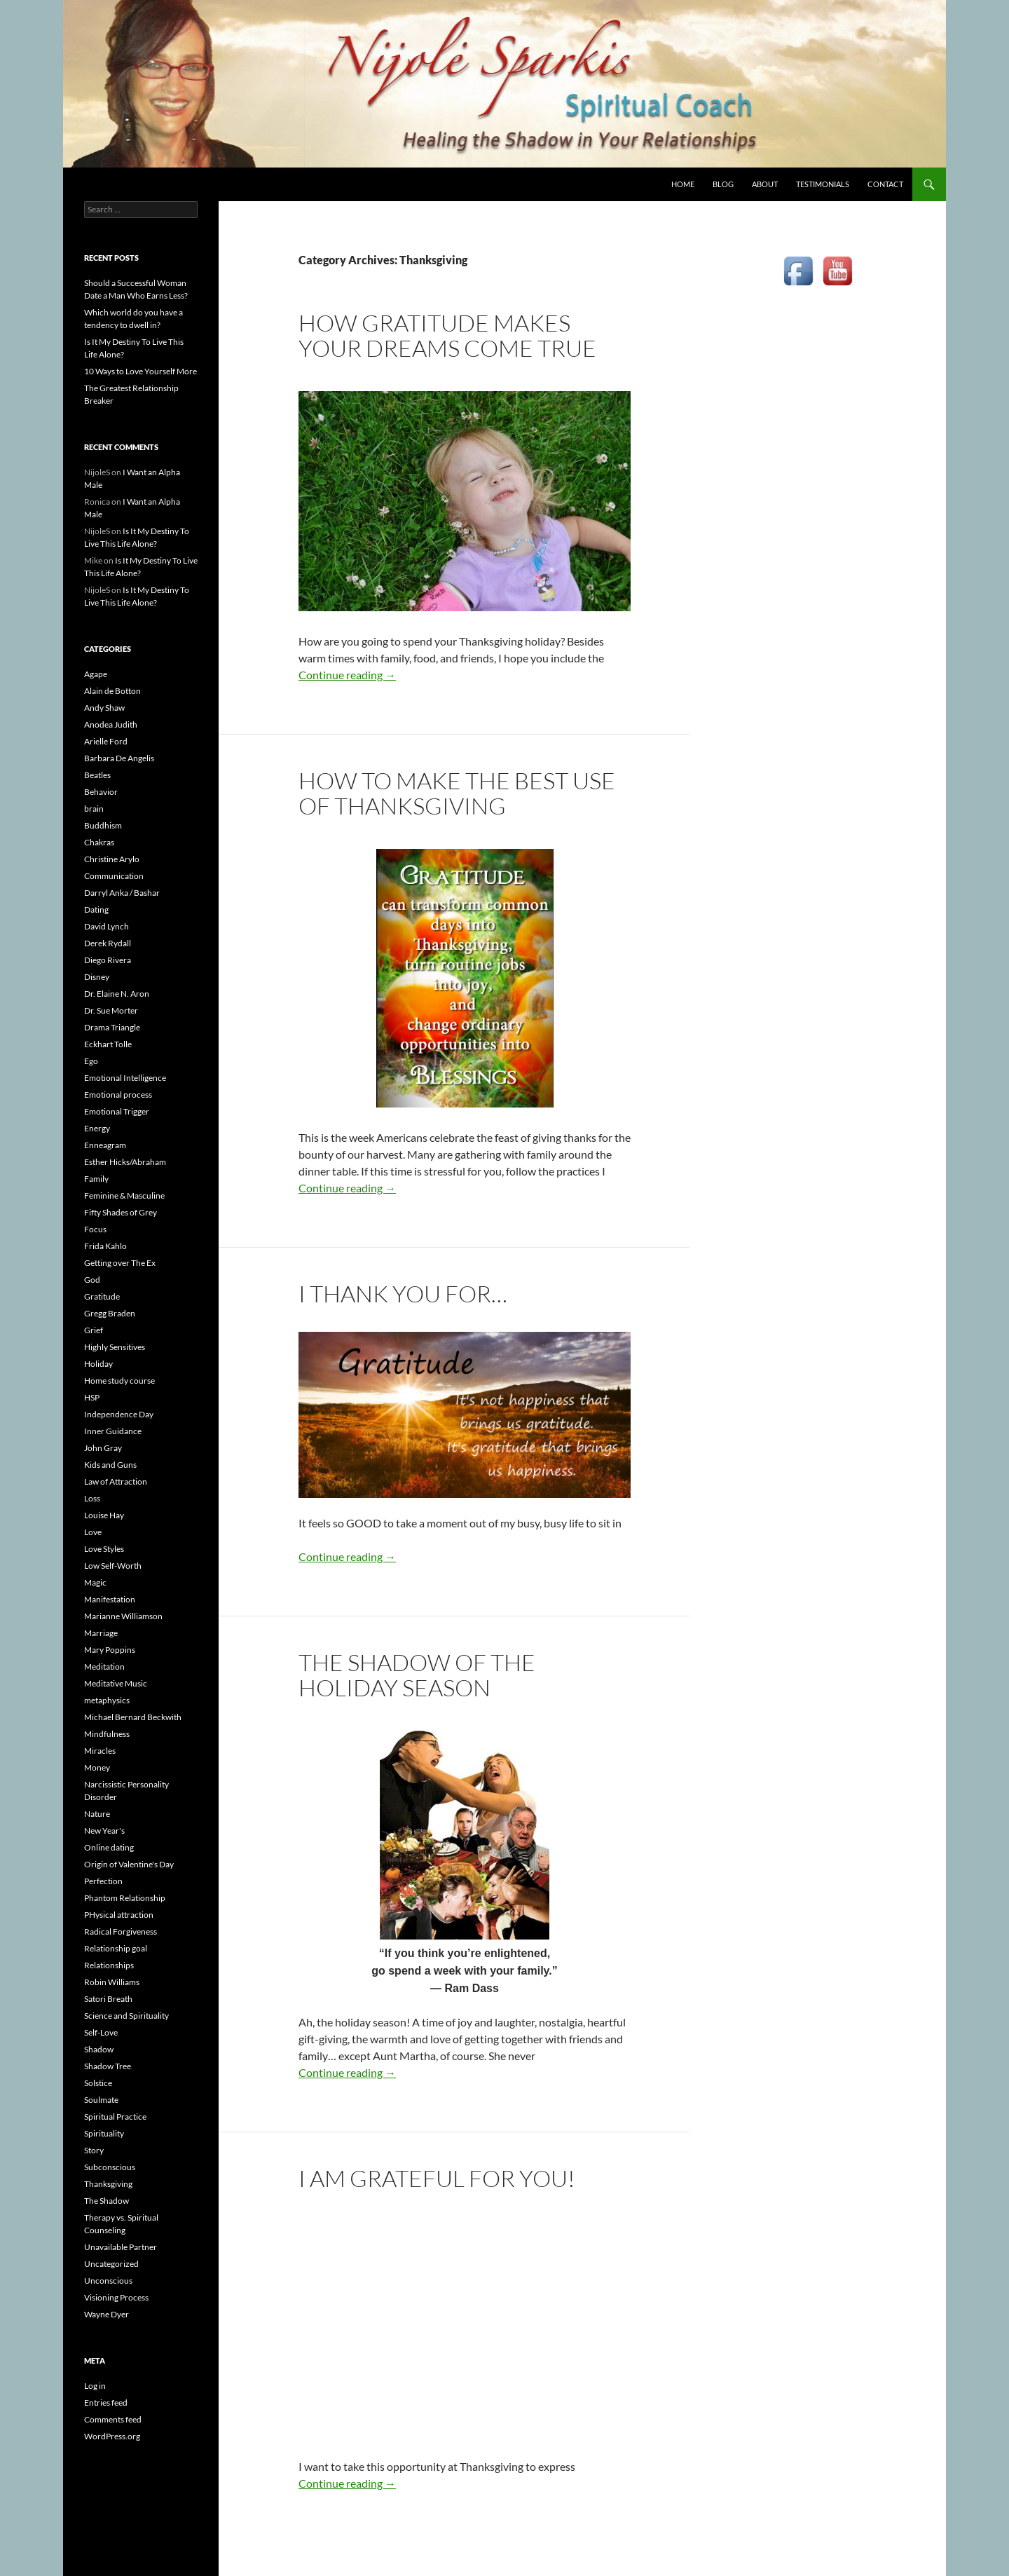 The width and height of the screenshot is (1009, 2576). I want to click on Solstice, so click(98, 2083).